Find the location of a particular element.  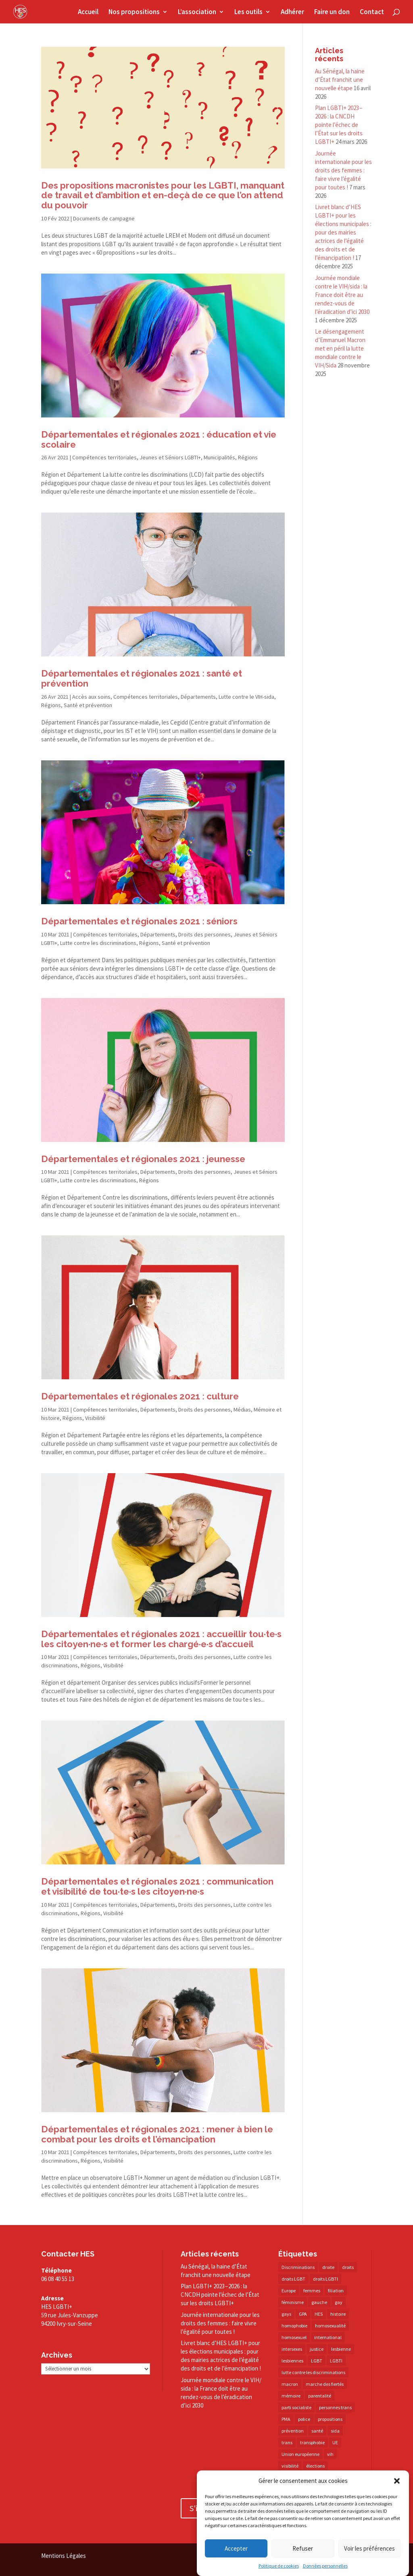

PMA [PMA (34 éléments)] is located at coordinates (286, 2419).